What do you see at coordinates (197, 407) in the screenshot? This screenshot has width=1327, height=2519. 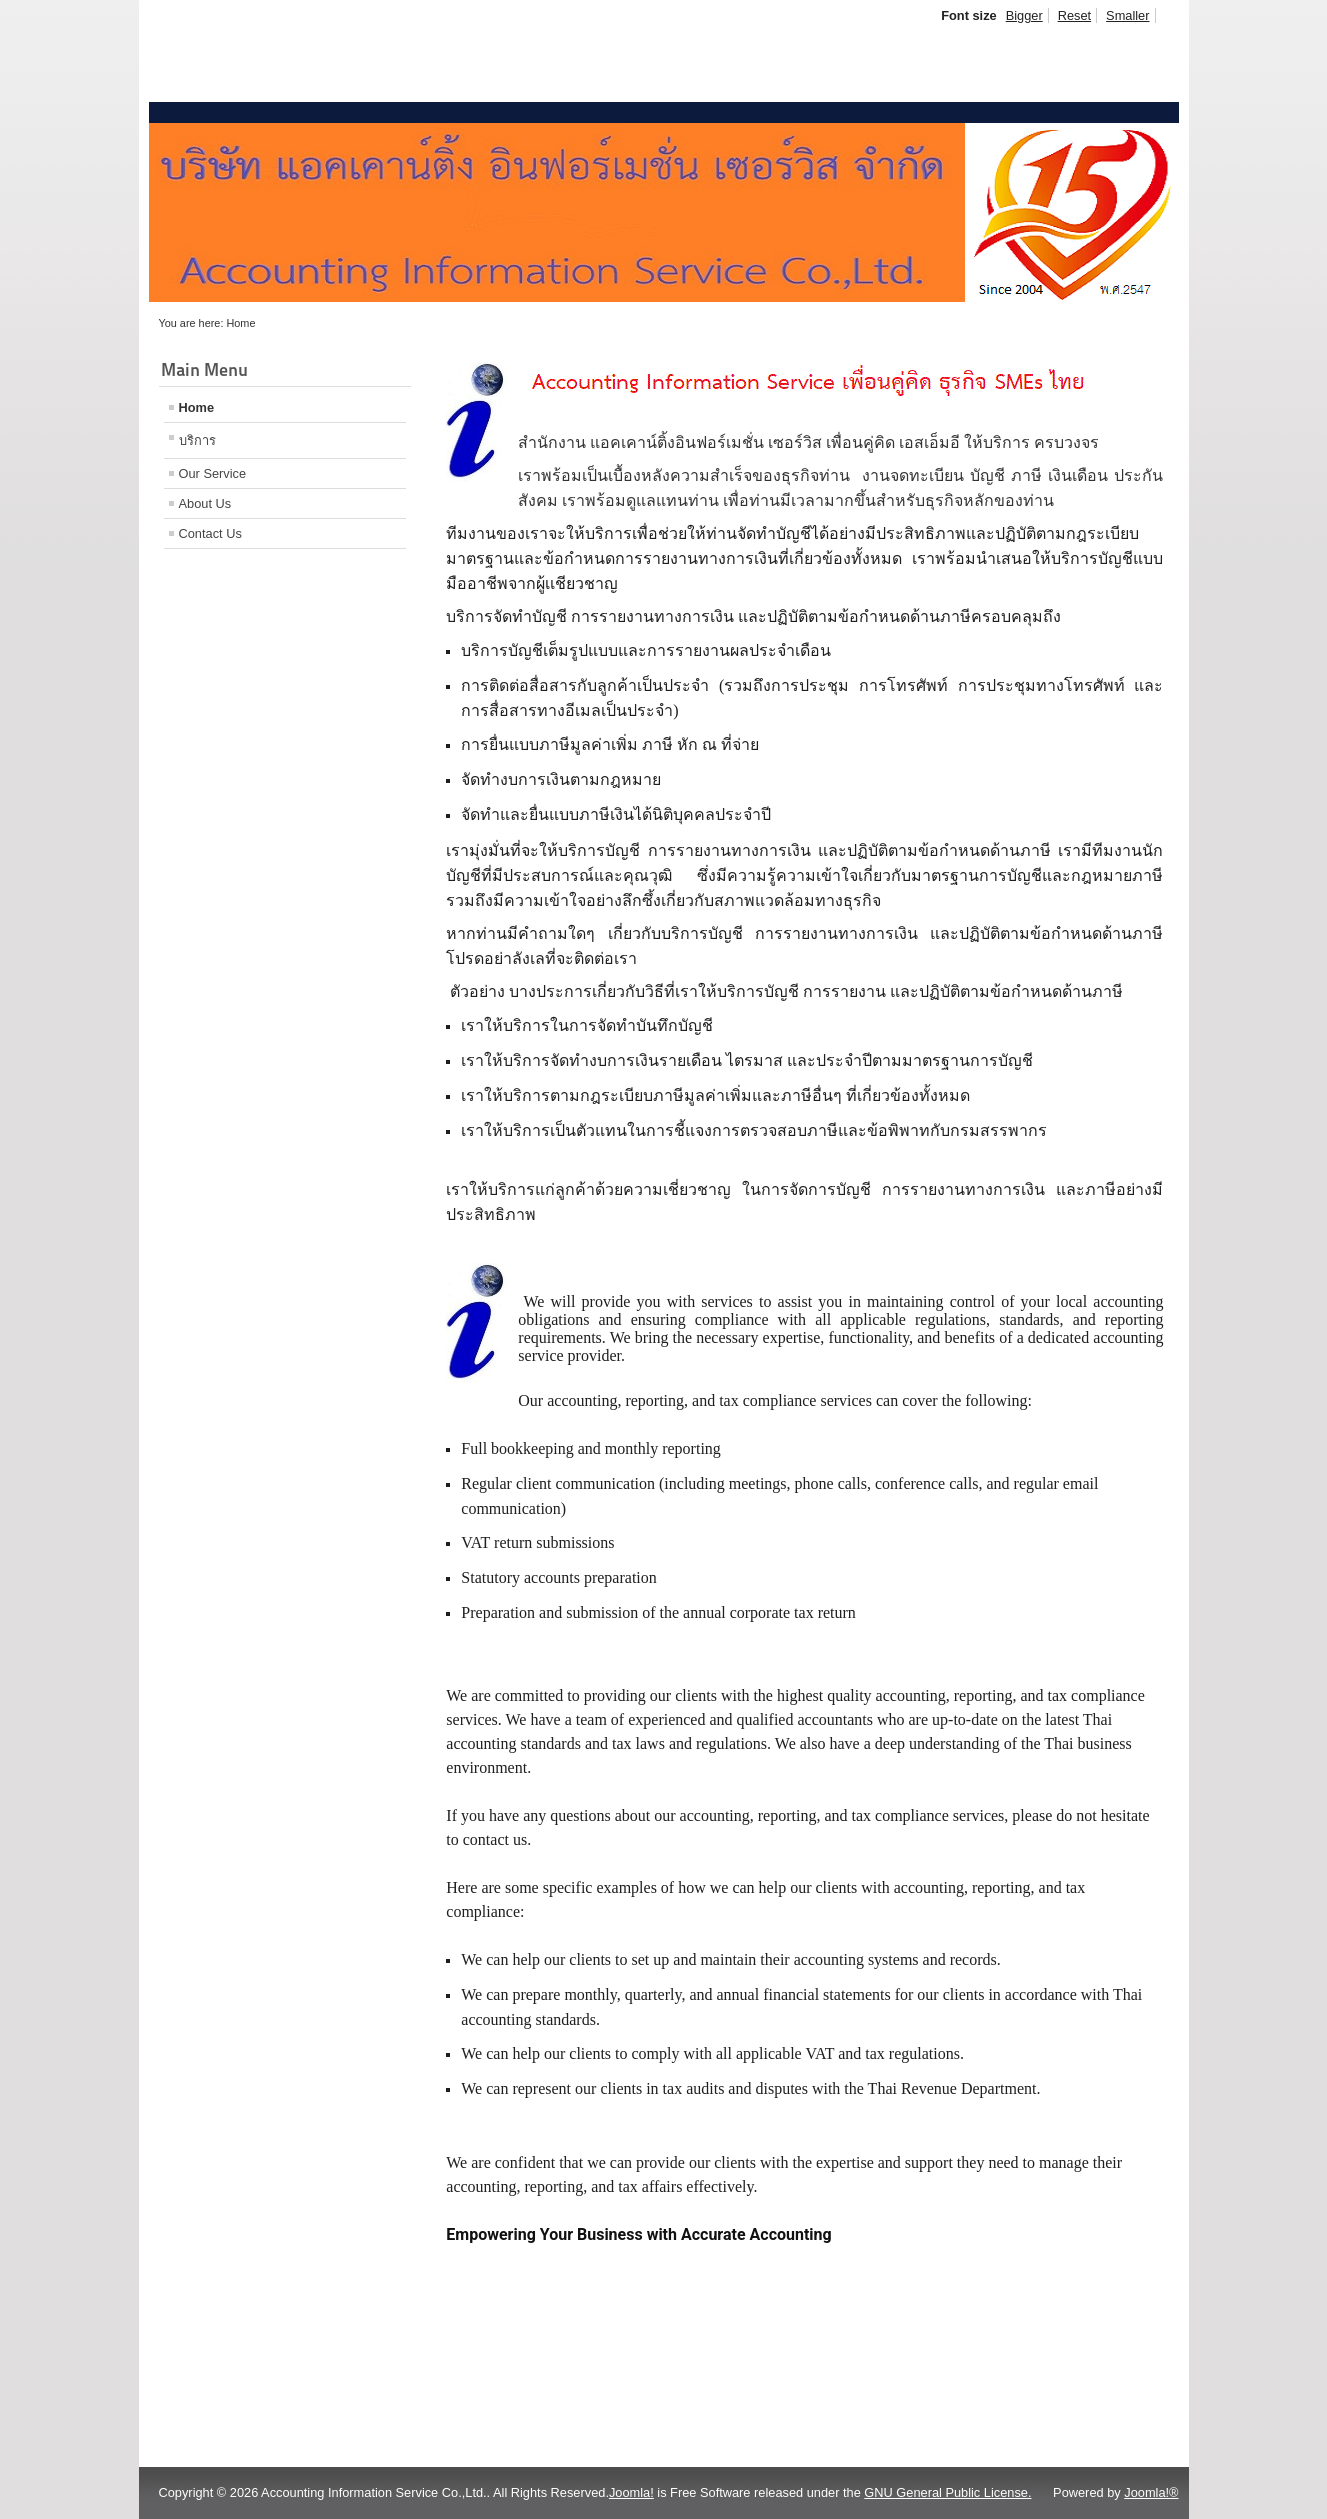 I see `Home` at bounding box center [197, 407].